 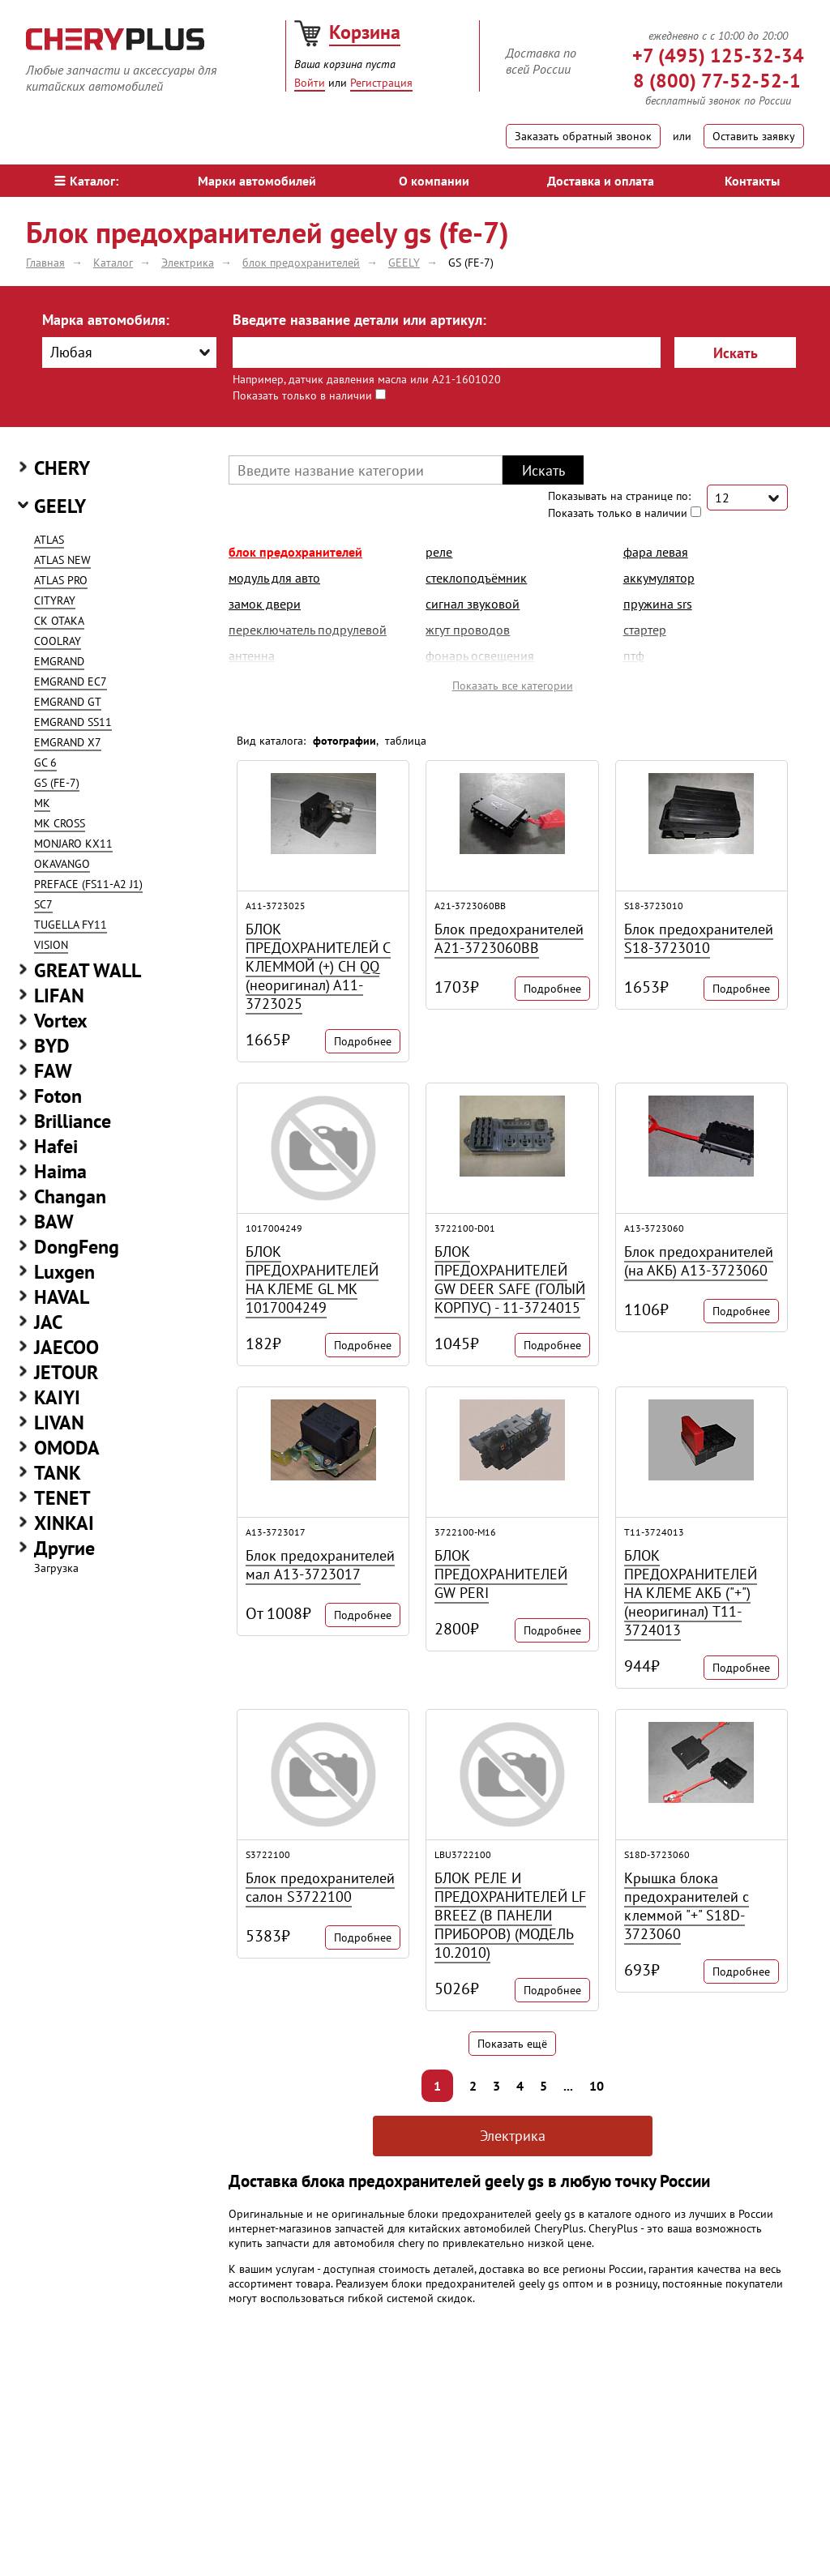 I want to click on LIFAN, so click(x=59, y=995).